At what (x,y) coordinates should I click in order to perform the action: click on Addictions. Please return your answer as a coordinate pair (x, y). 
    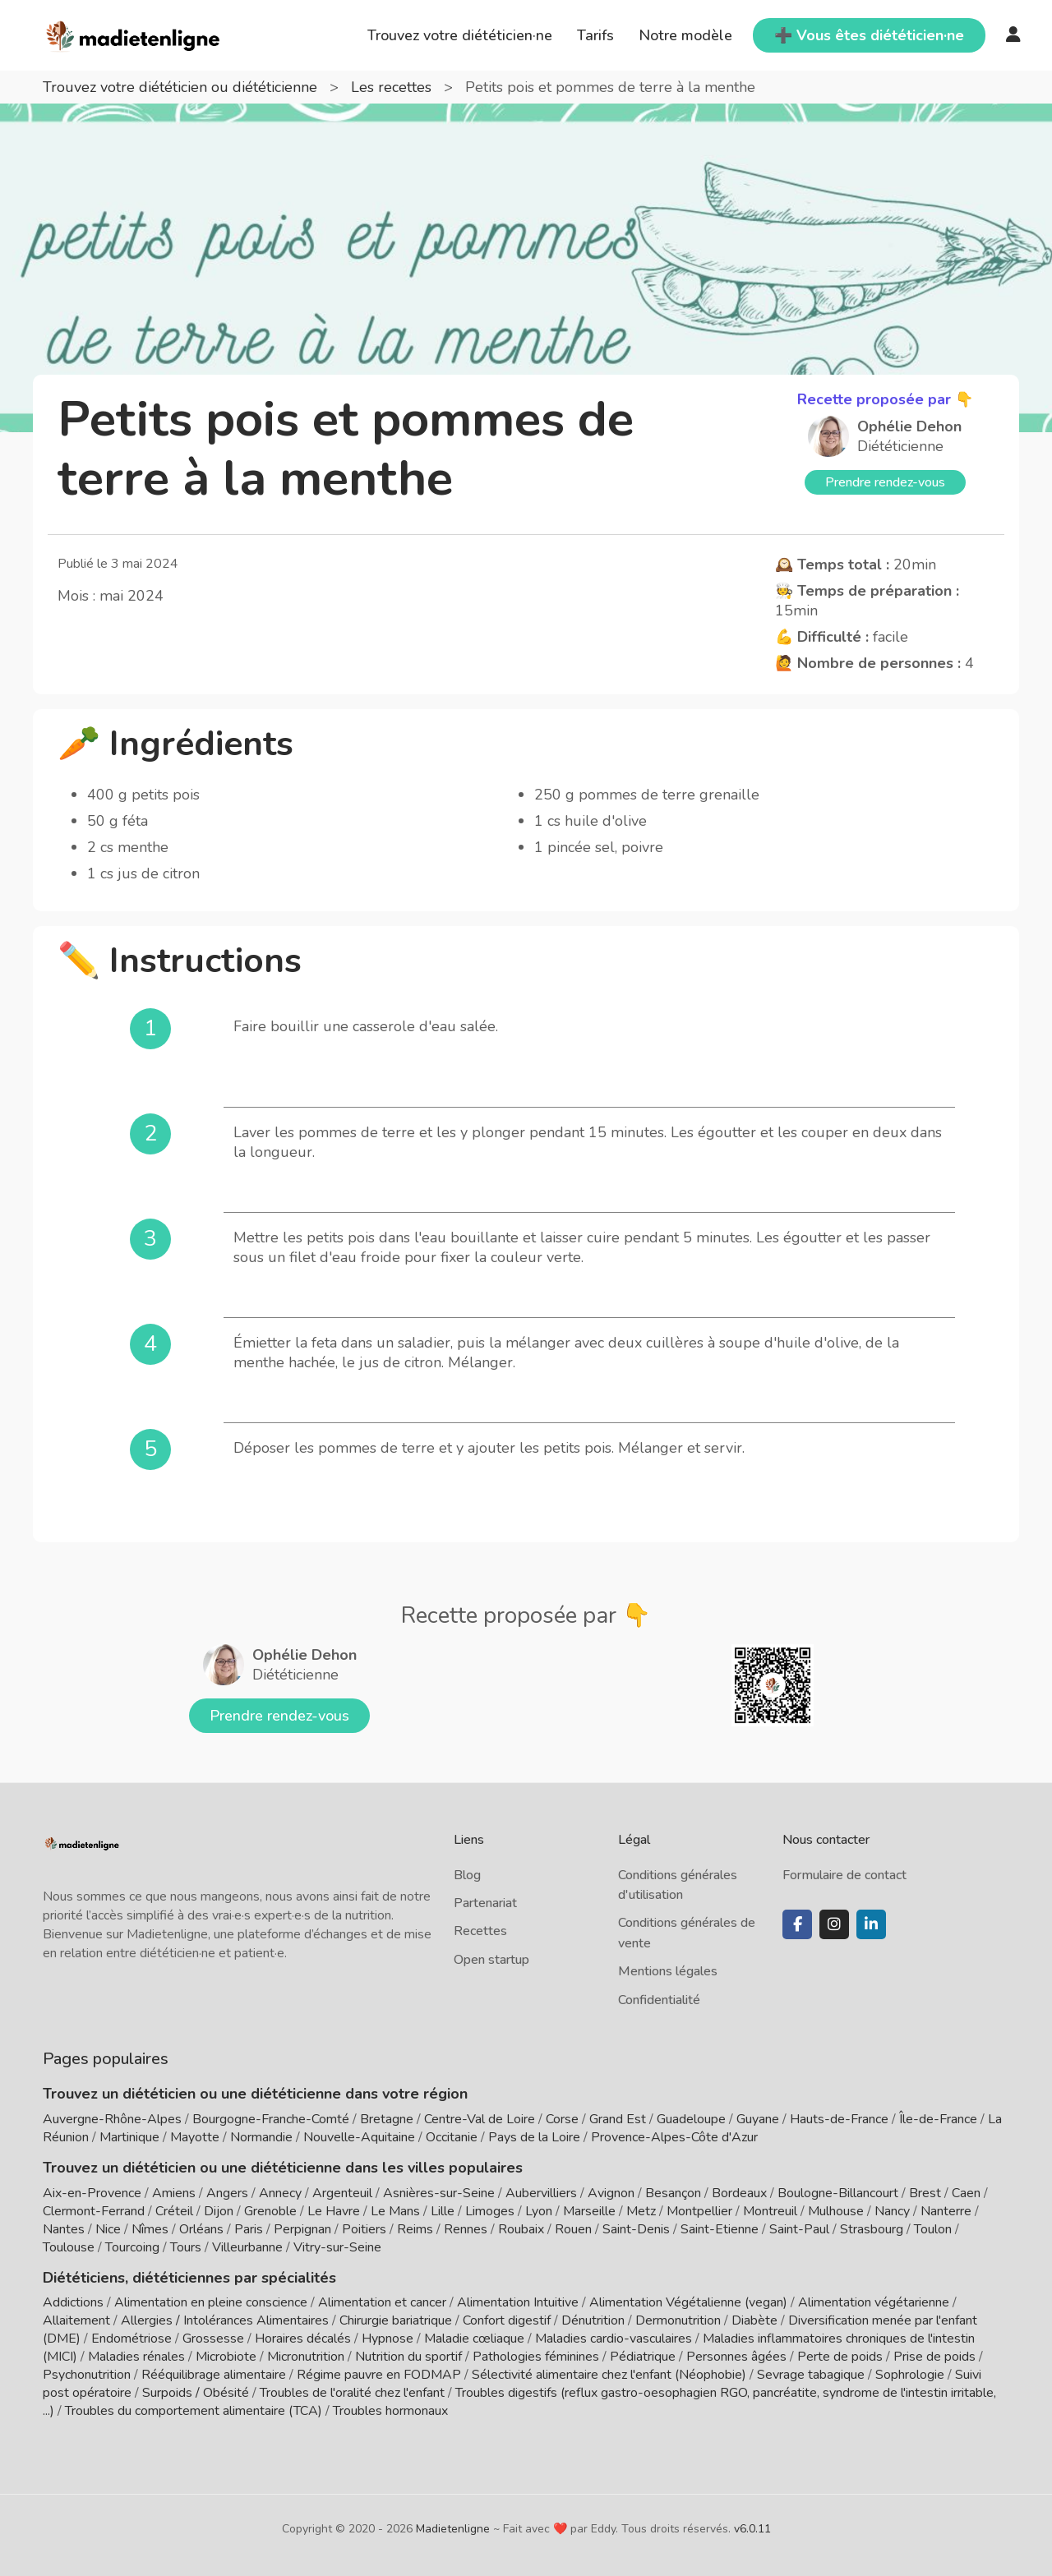
    Looking at the image, I should click on (73, 2302).